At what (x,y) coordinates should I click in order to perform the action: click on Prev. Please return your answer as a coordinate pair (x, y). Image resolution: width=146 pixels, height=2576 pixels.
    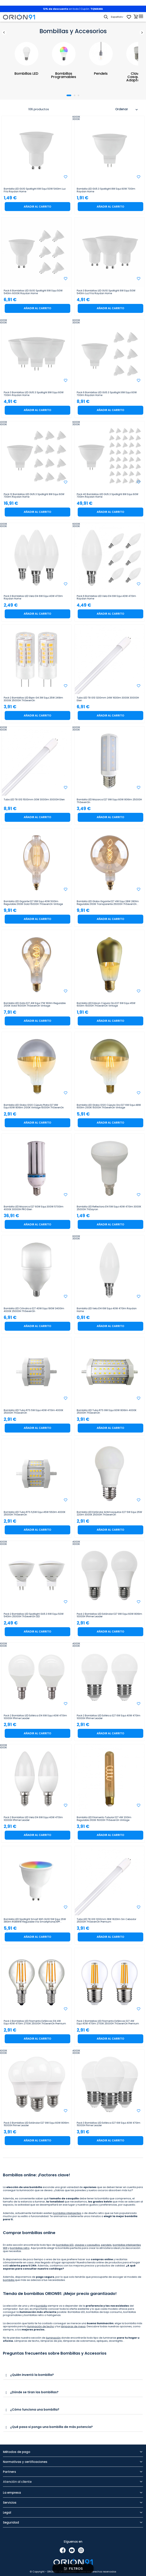
    Looking at the image, I should click on (4, 32).